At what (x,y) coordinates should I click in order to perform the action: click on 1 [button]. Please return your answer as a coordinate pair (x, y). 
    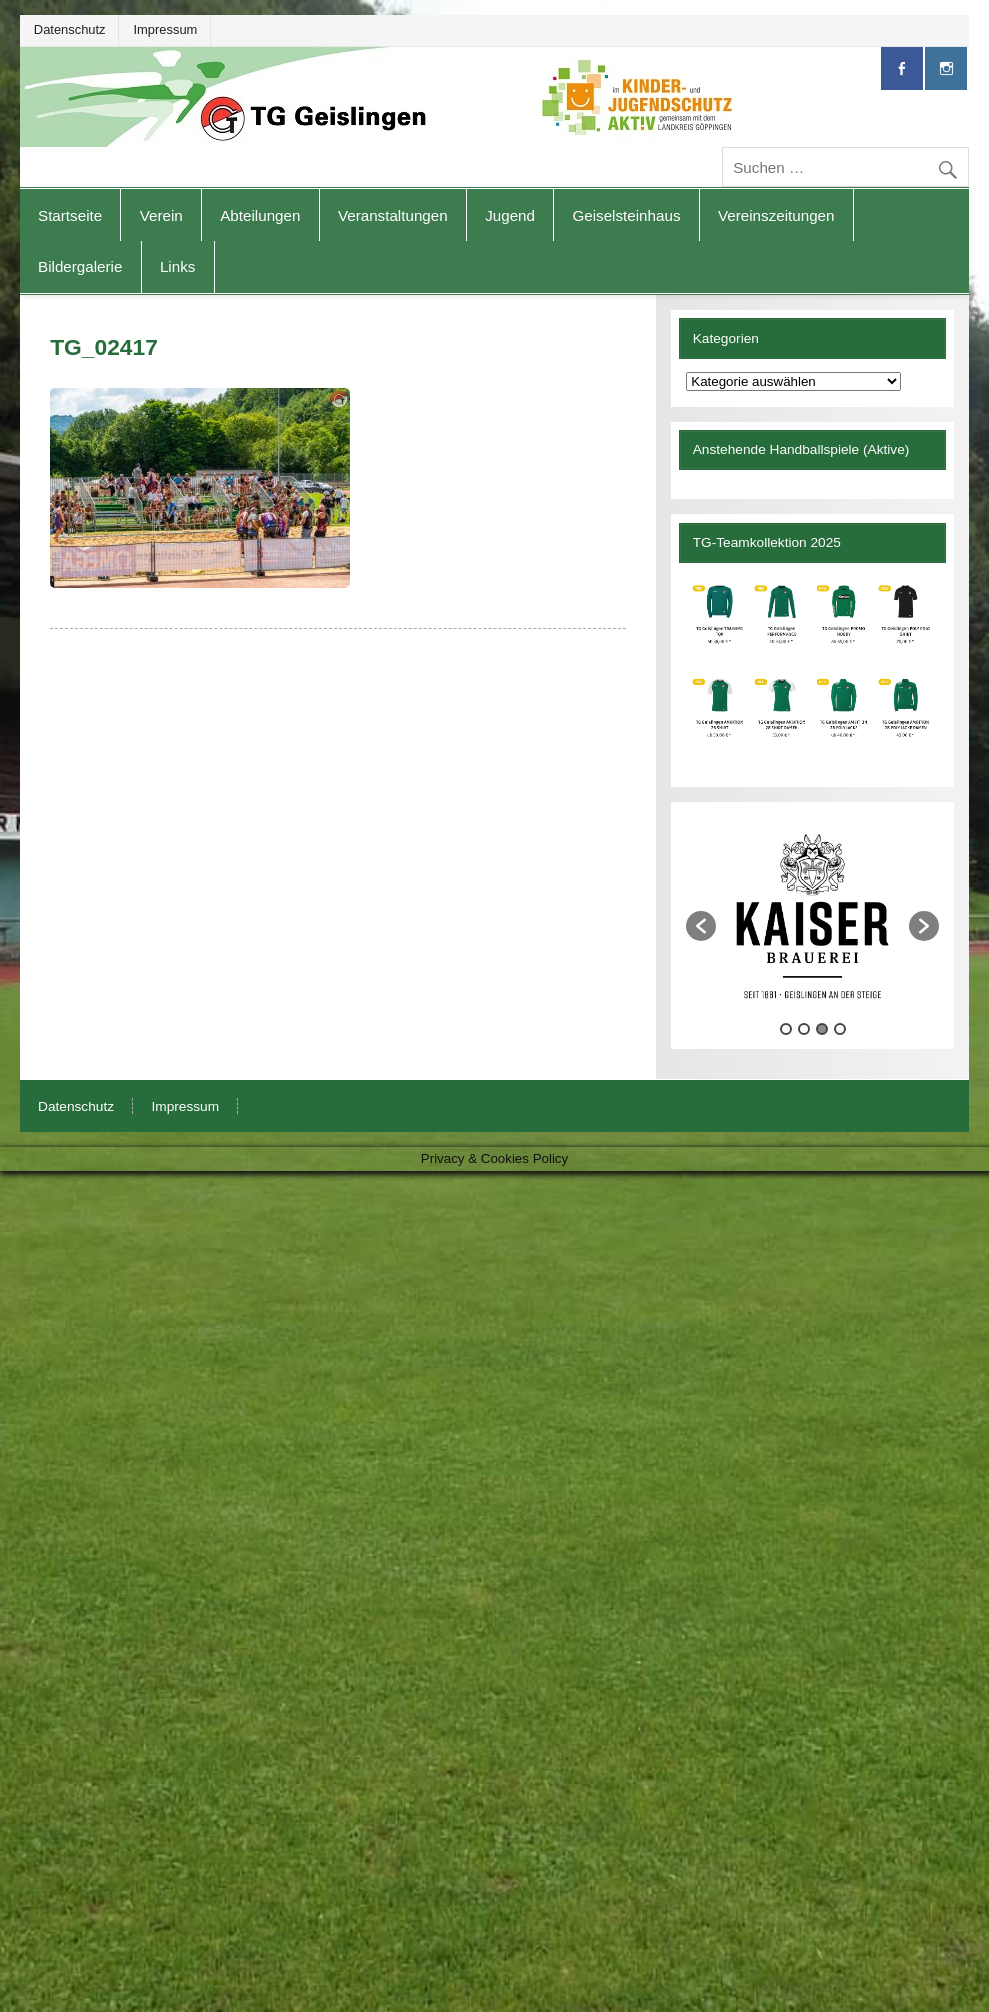
    Looking at the image, I should click on (786, 1029).